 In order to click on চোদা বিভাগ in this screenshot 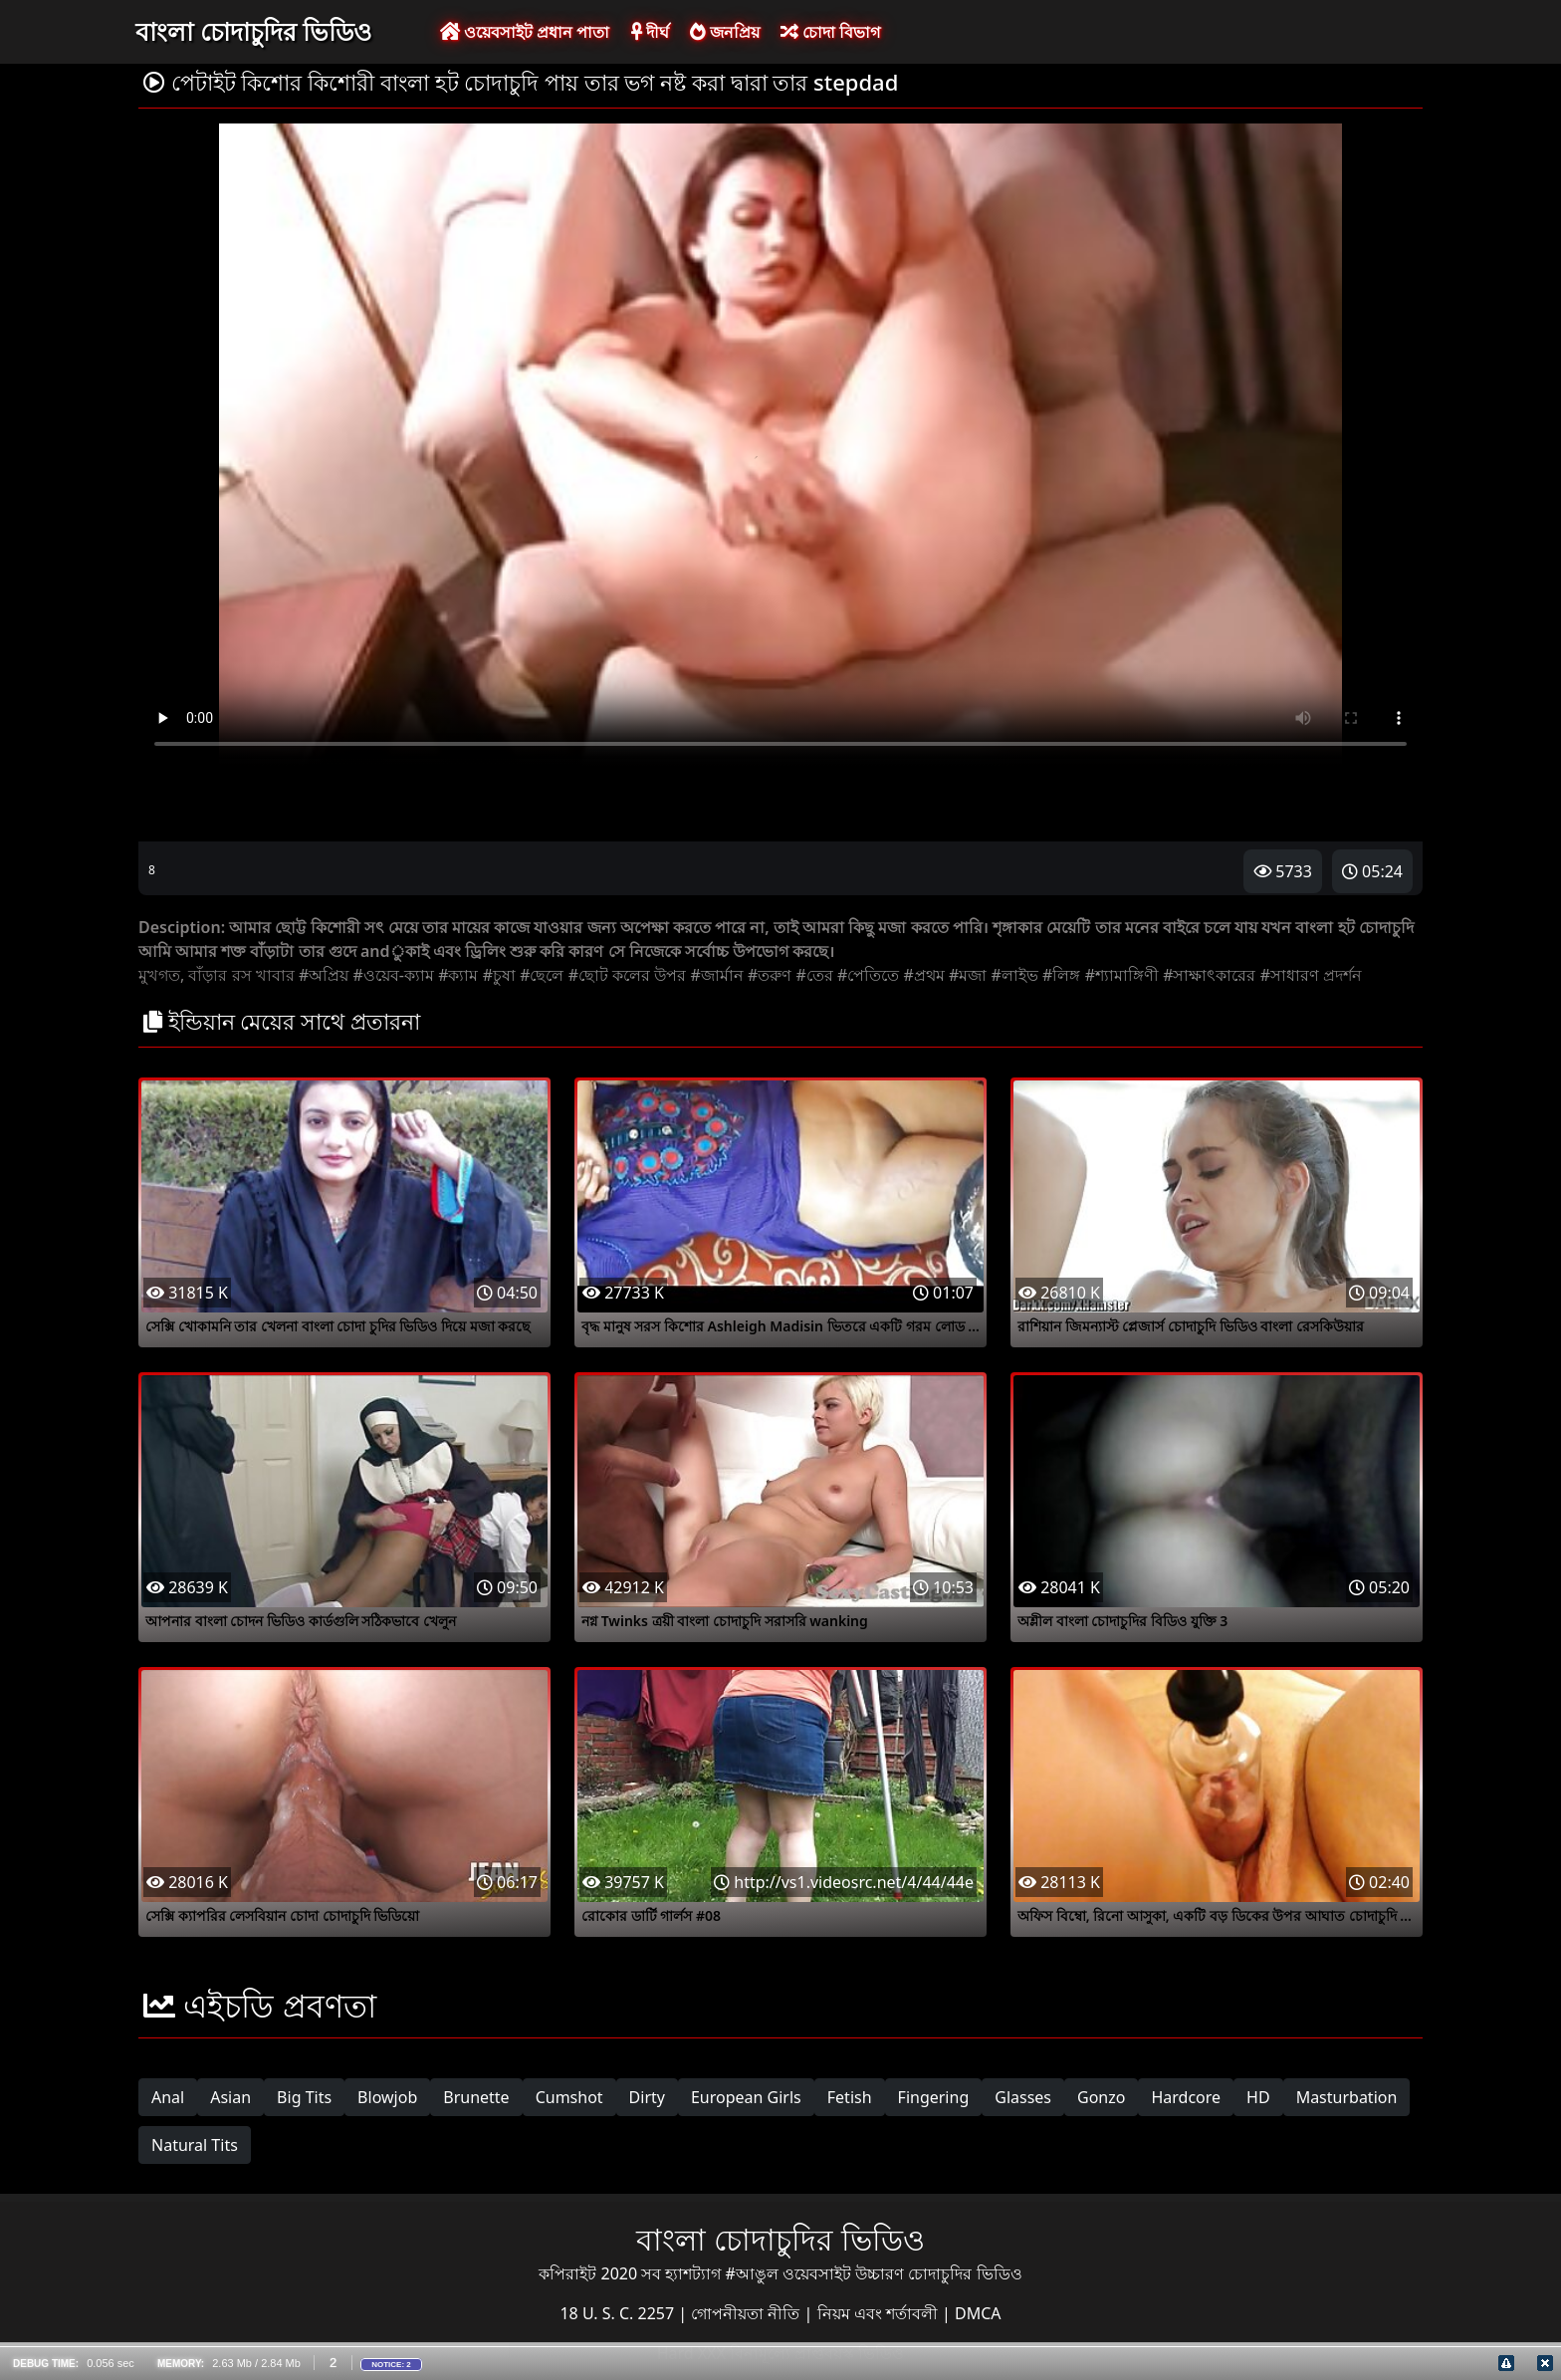, I will do `click(830, 32)`.